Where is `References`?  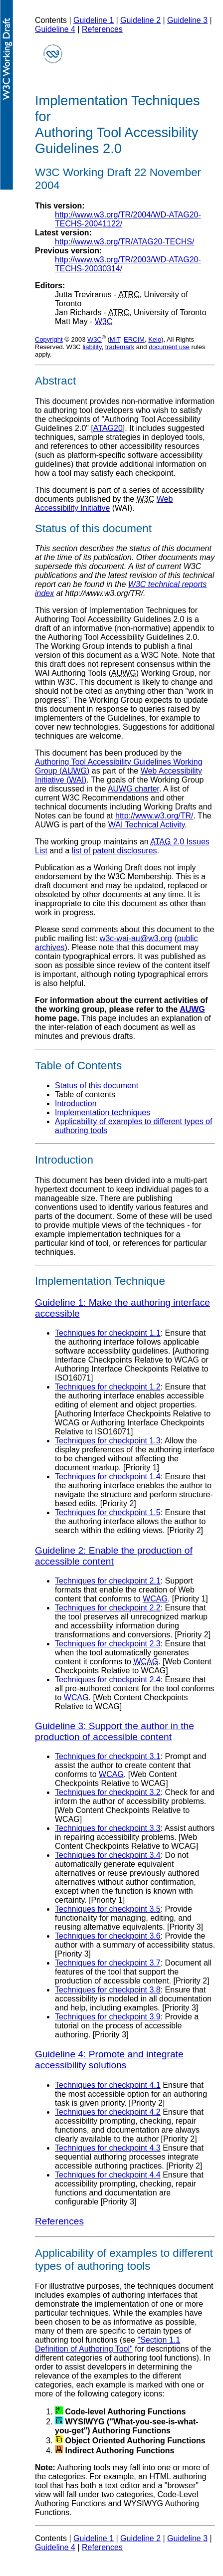
References is located at coordinates (102, 29).